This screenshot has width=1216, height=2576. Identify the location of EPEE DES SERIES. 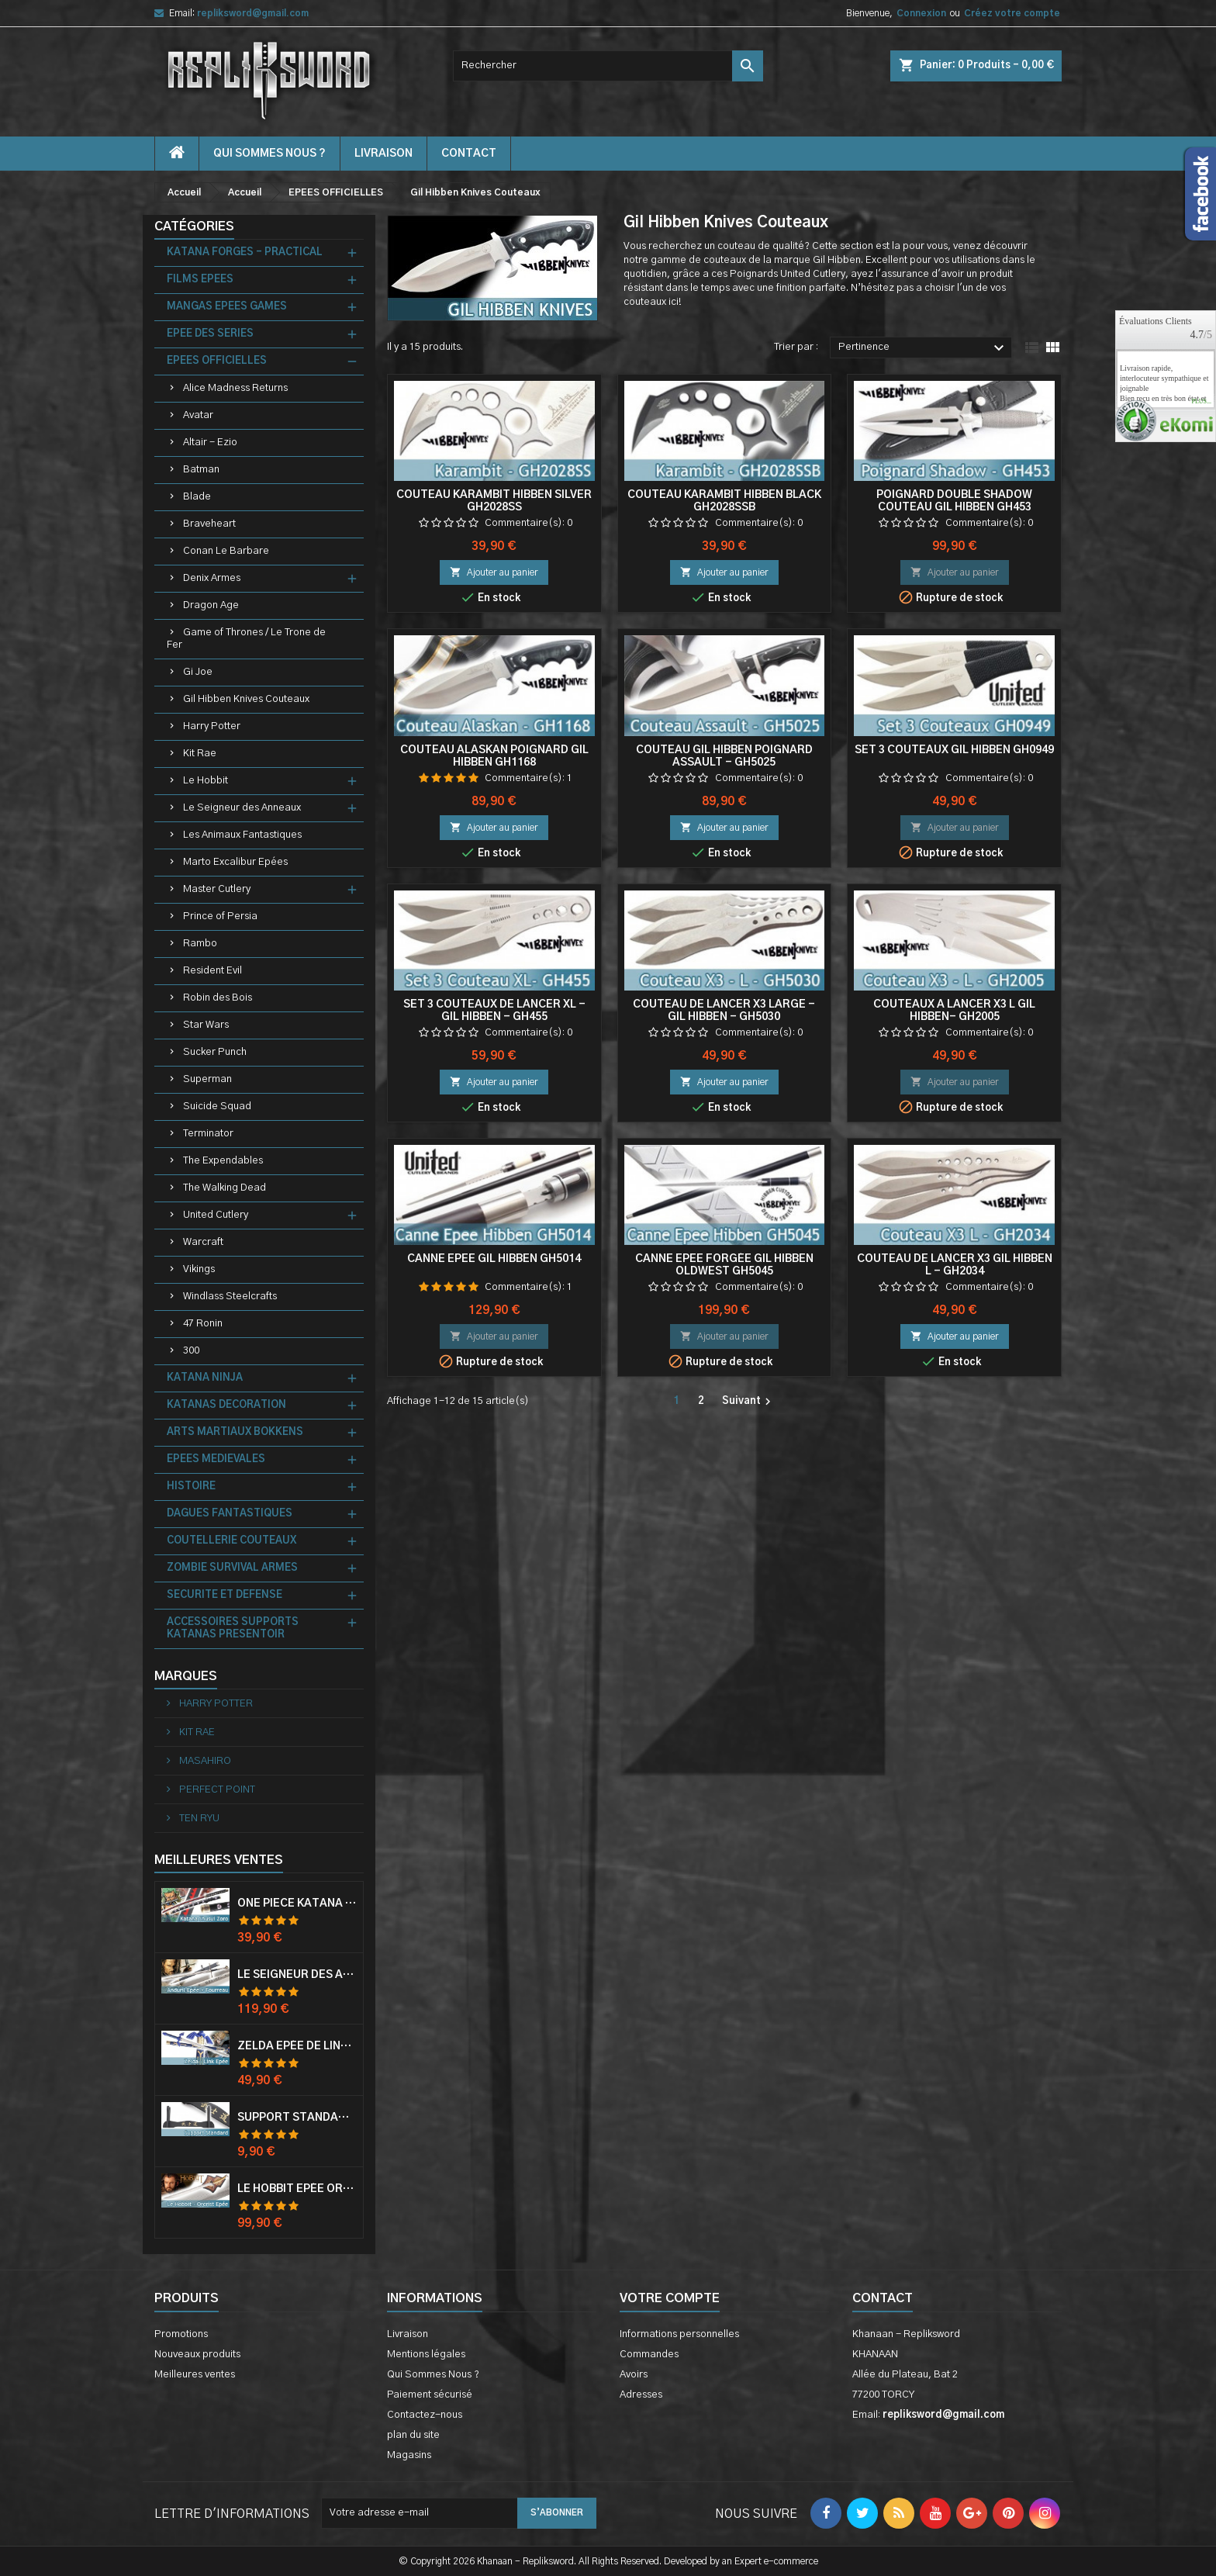
(210, 334).